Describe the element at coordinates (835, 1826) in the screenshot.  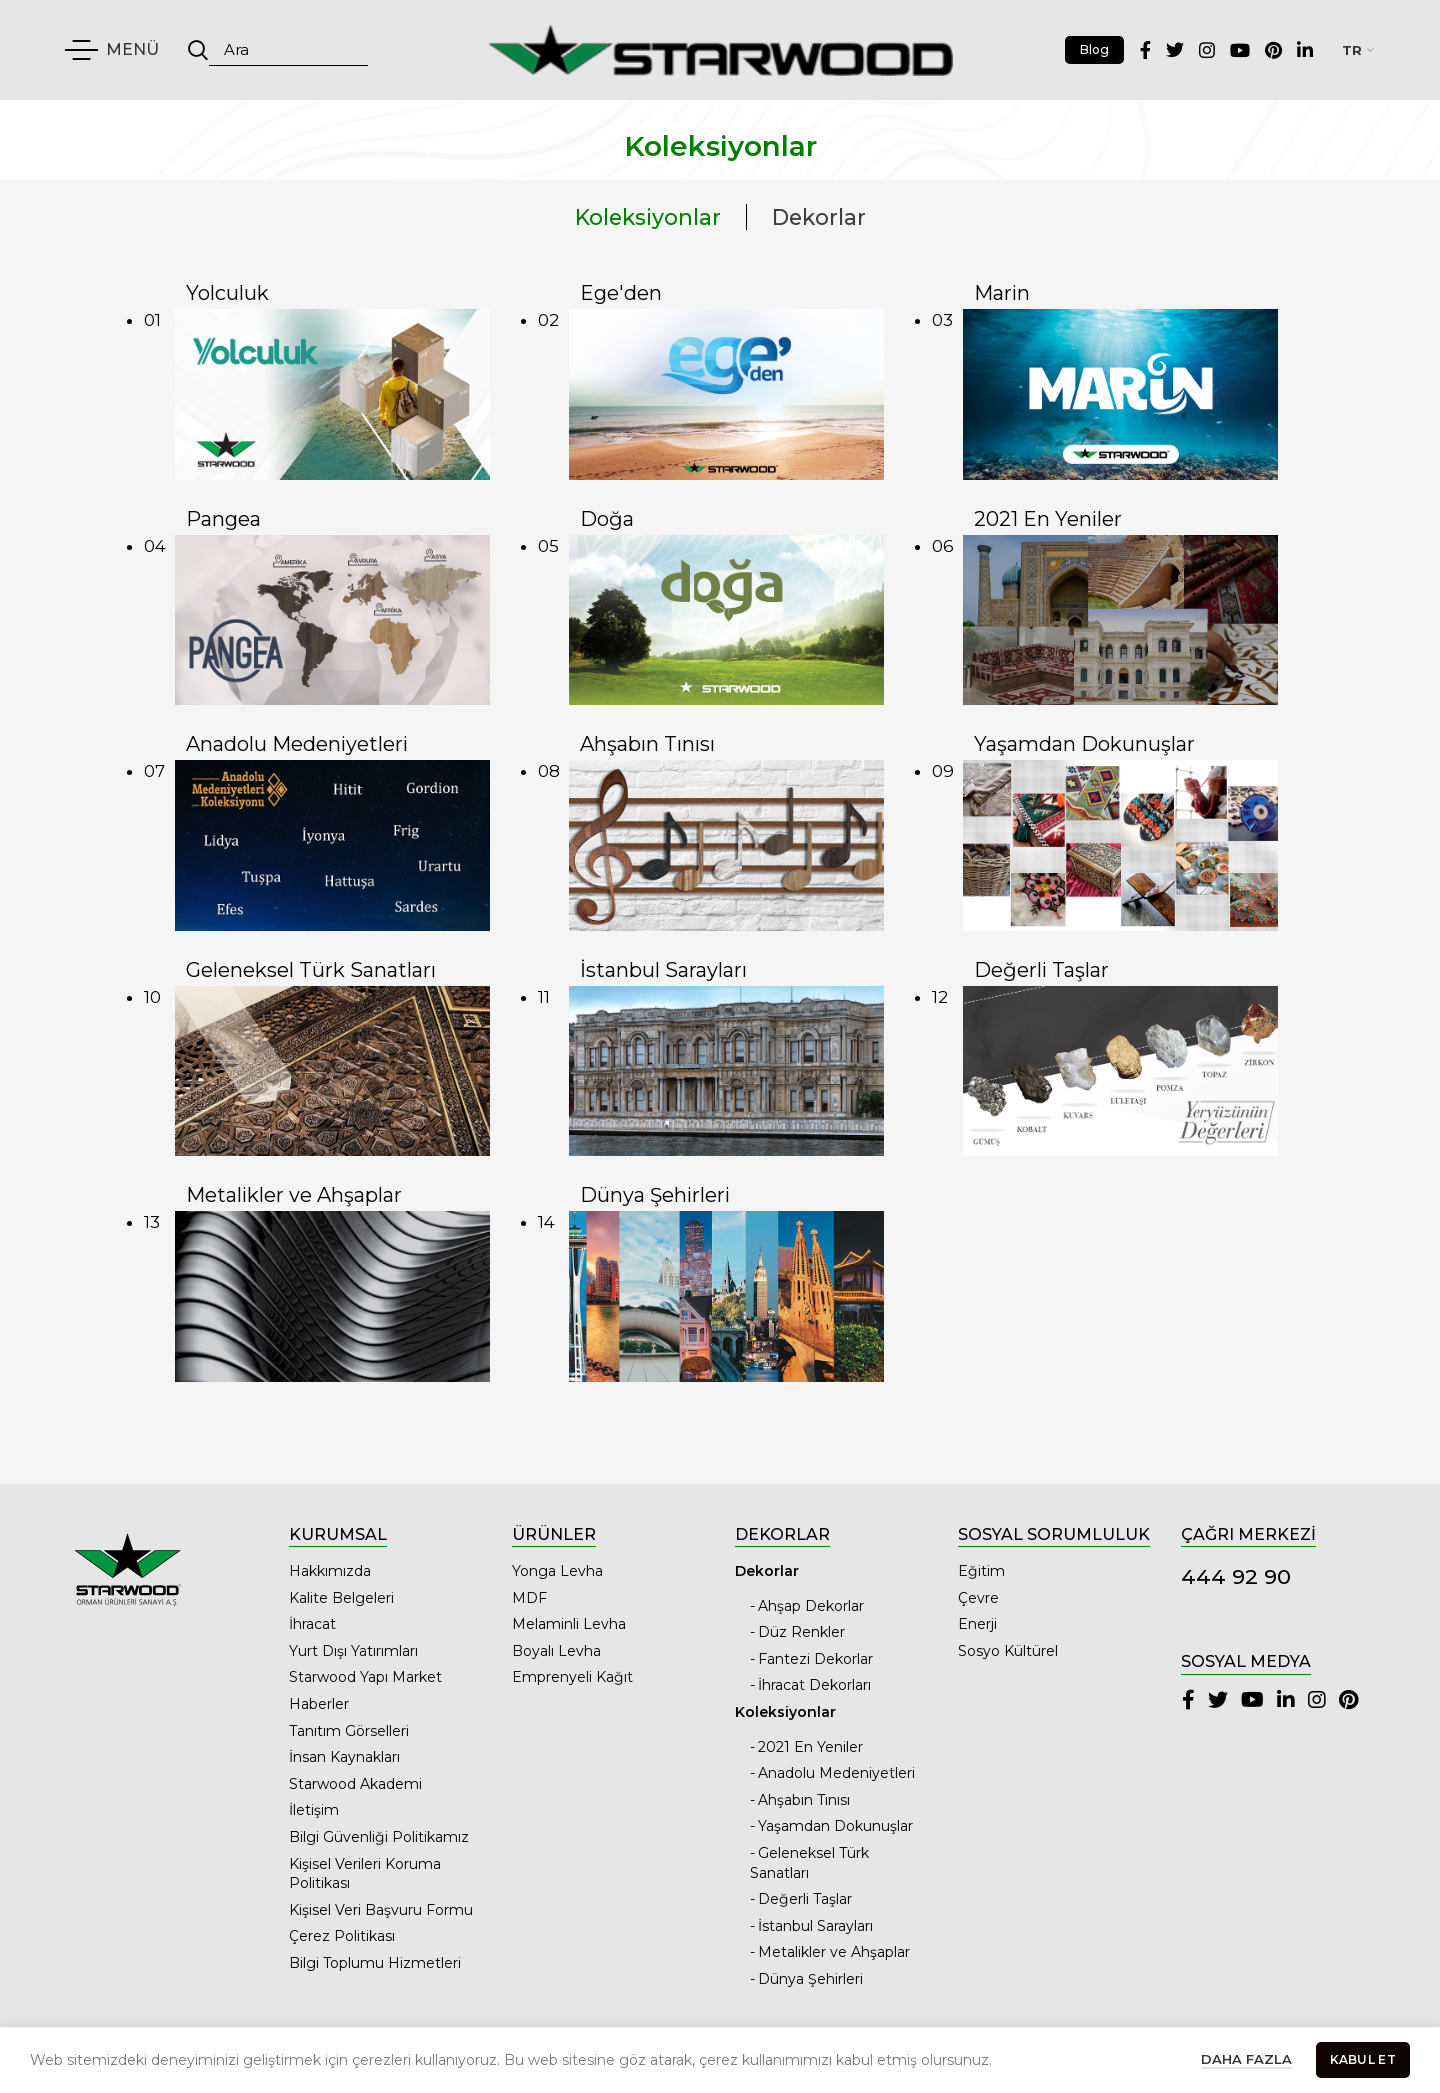
I see `Yaşamdan Dokunuşlar` at that location.